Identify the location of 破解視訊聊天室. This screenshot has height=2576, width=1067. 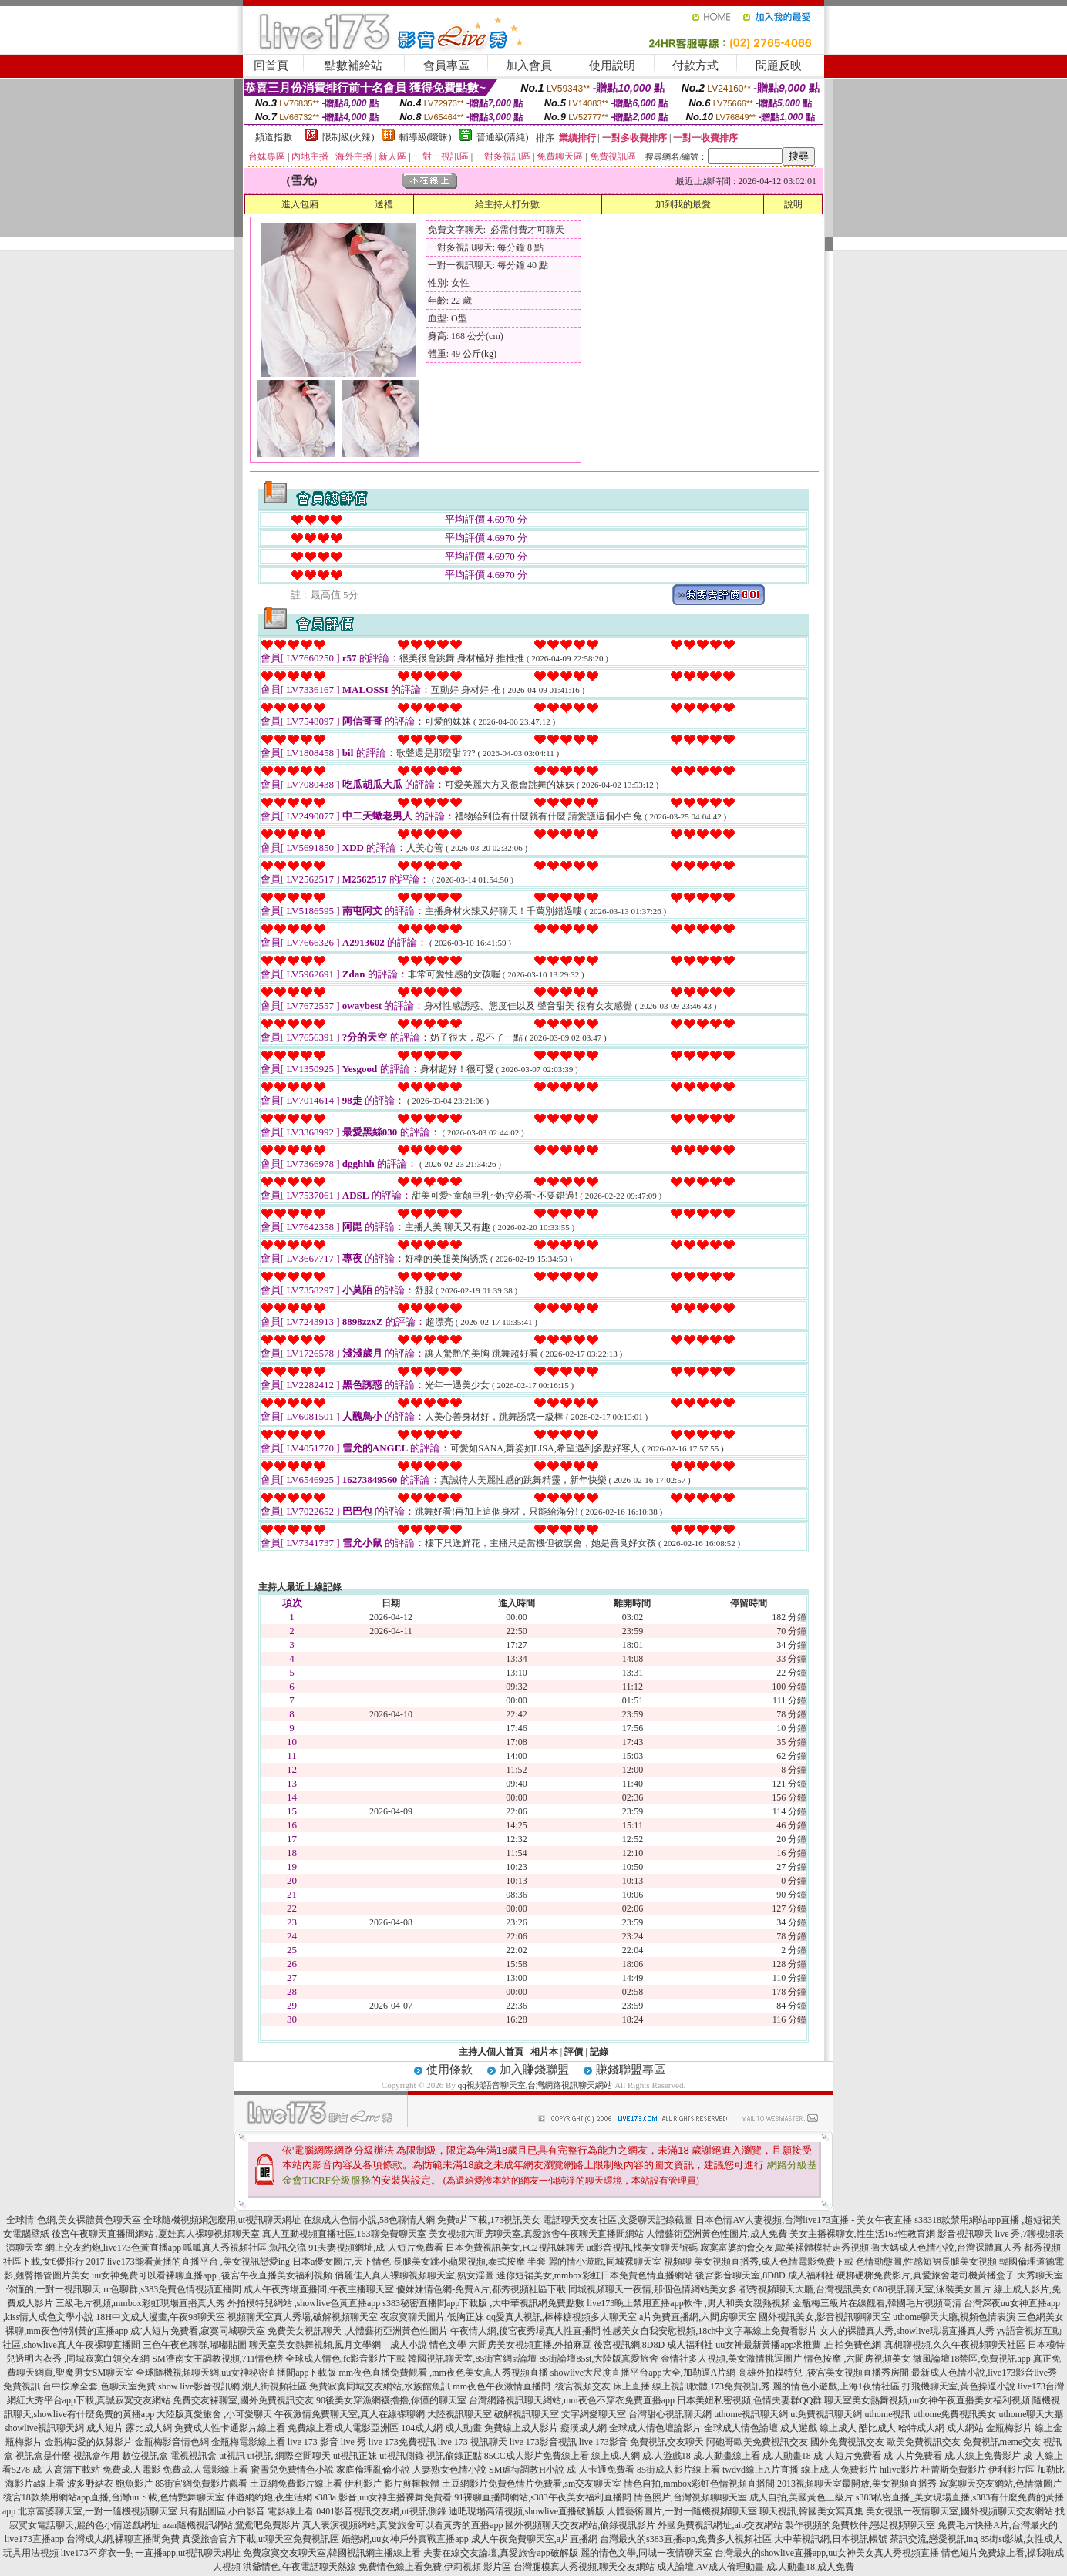
(526, 2414).